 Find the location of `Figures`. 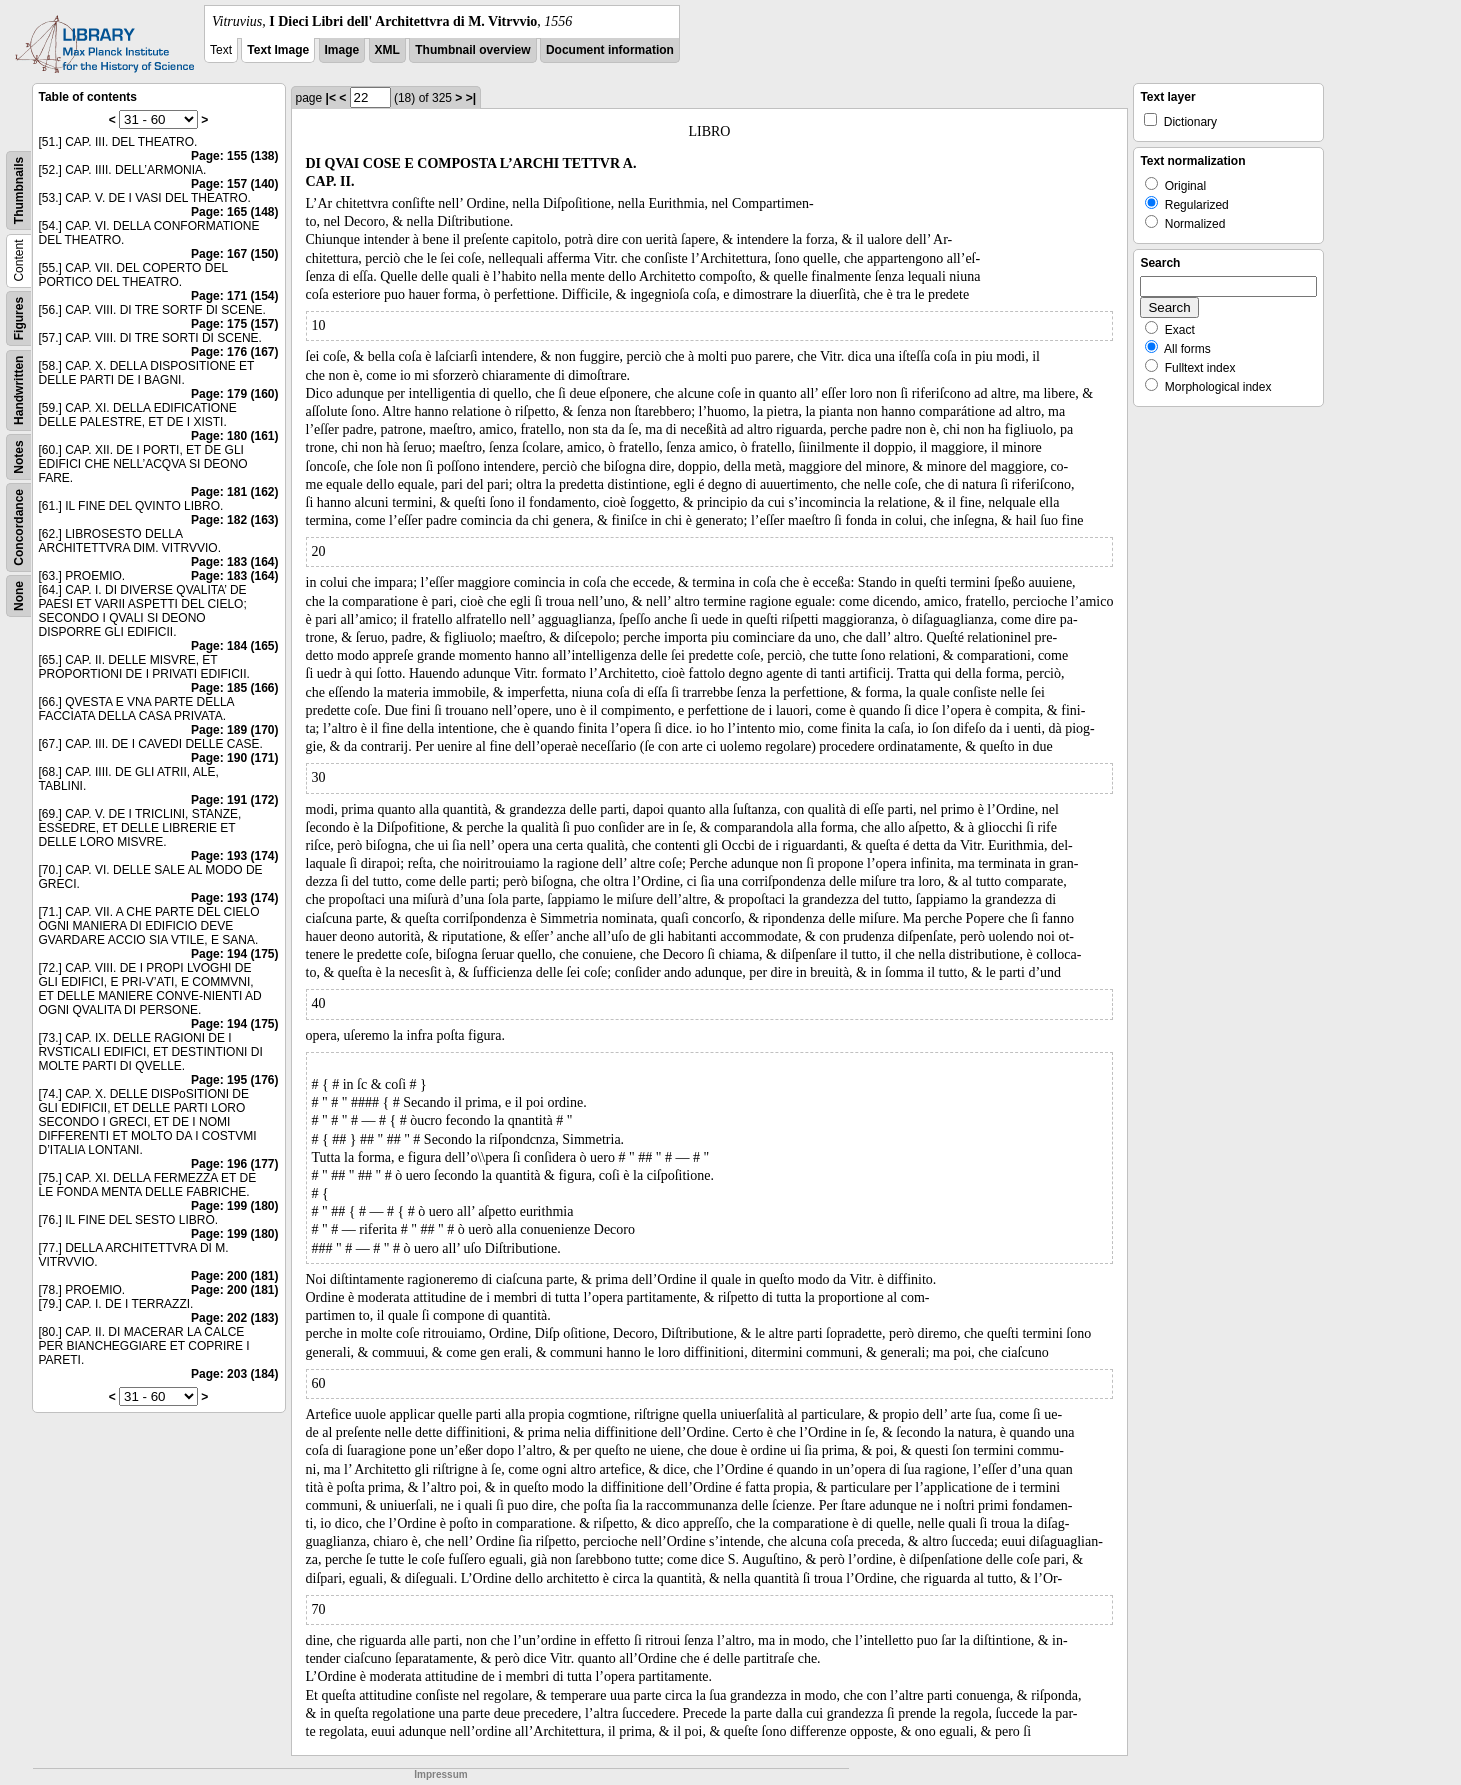

Figures is located at coordinates (19, 318).